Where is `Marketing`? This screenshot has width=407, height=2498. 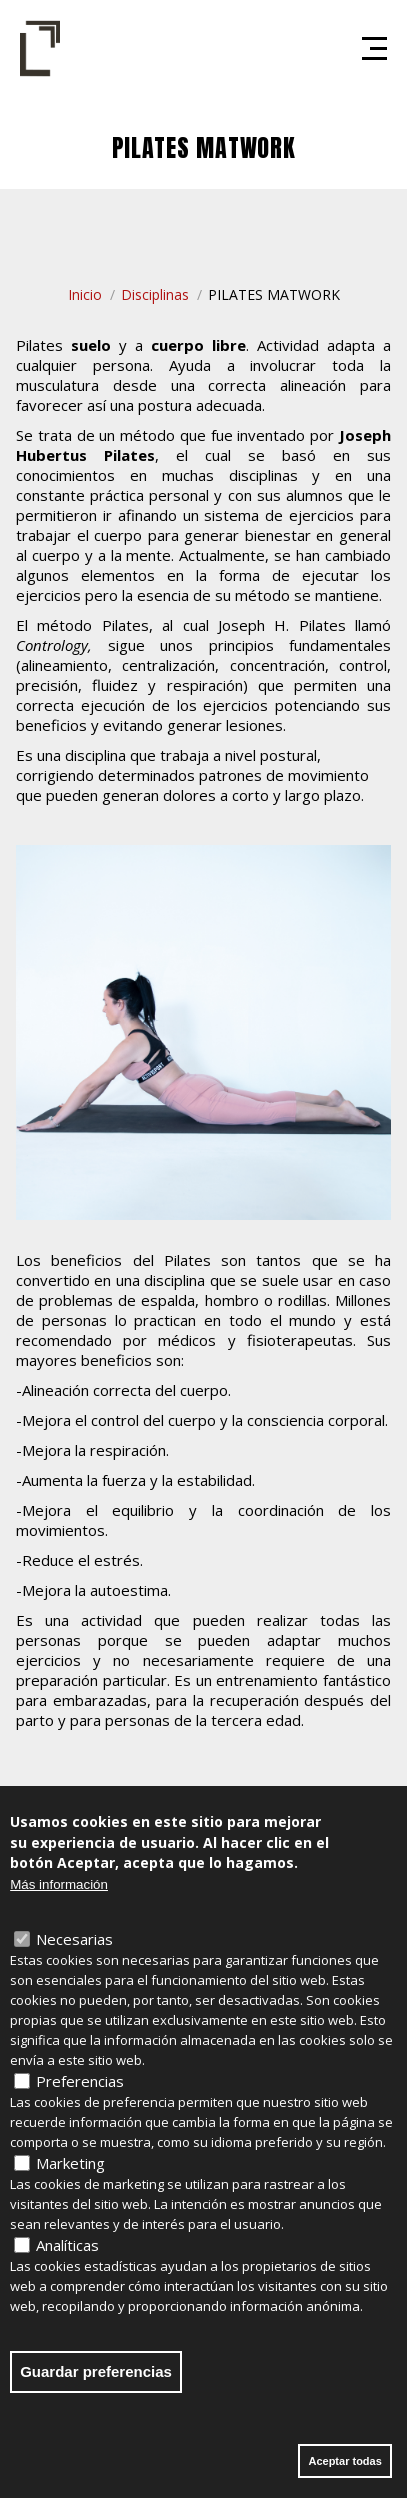 Marketing is located at coordinates (70, 2172).